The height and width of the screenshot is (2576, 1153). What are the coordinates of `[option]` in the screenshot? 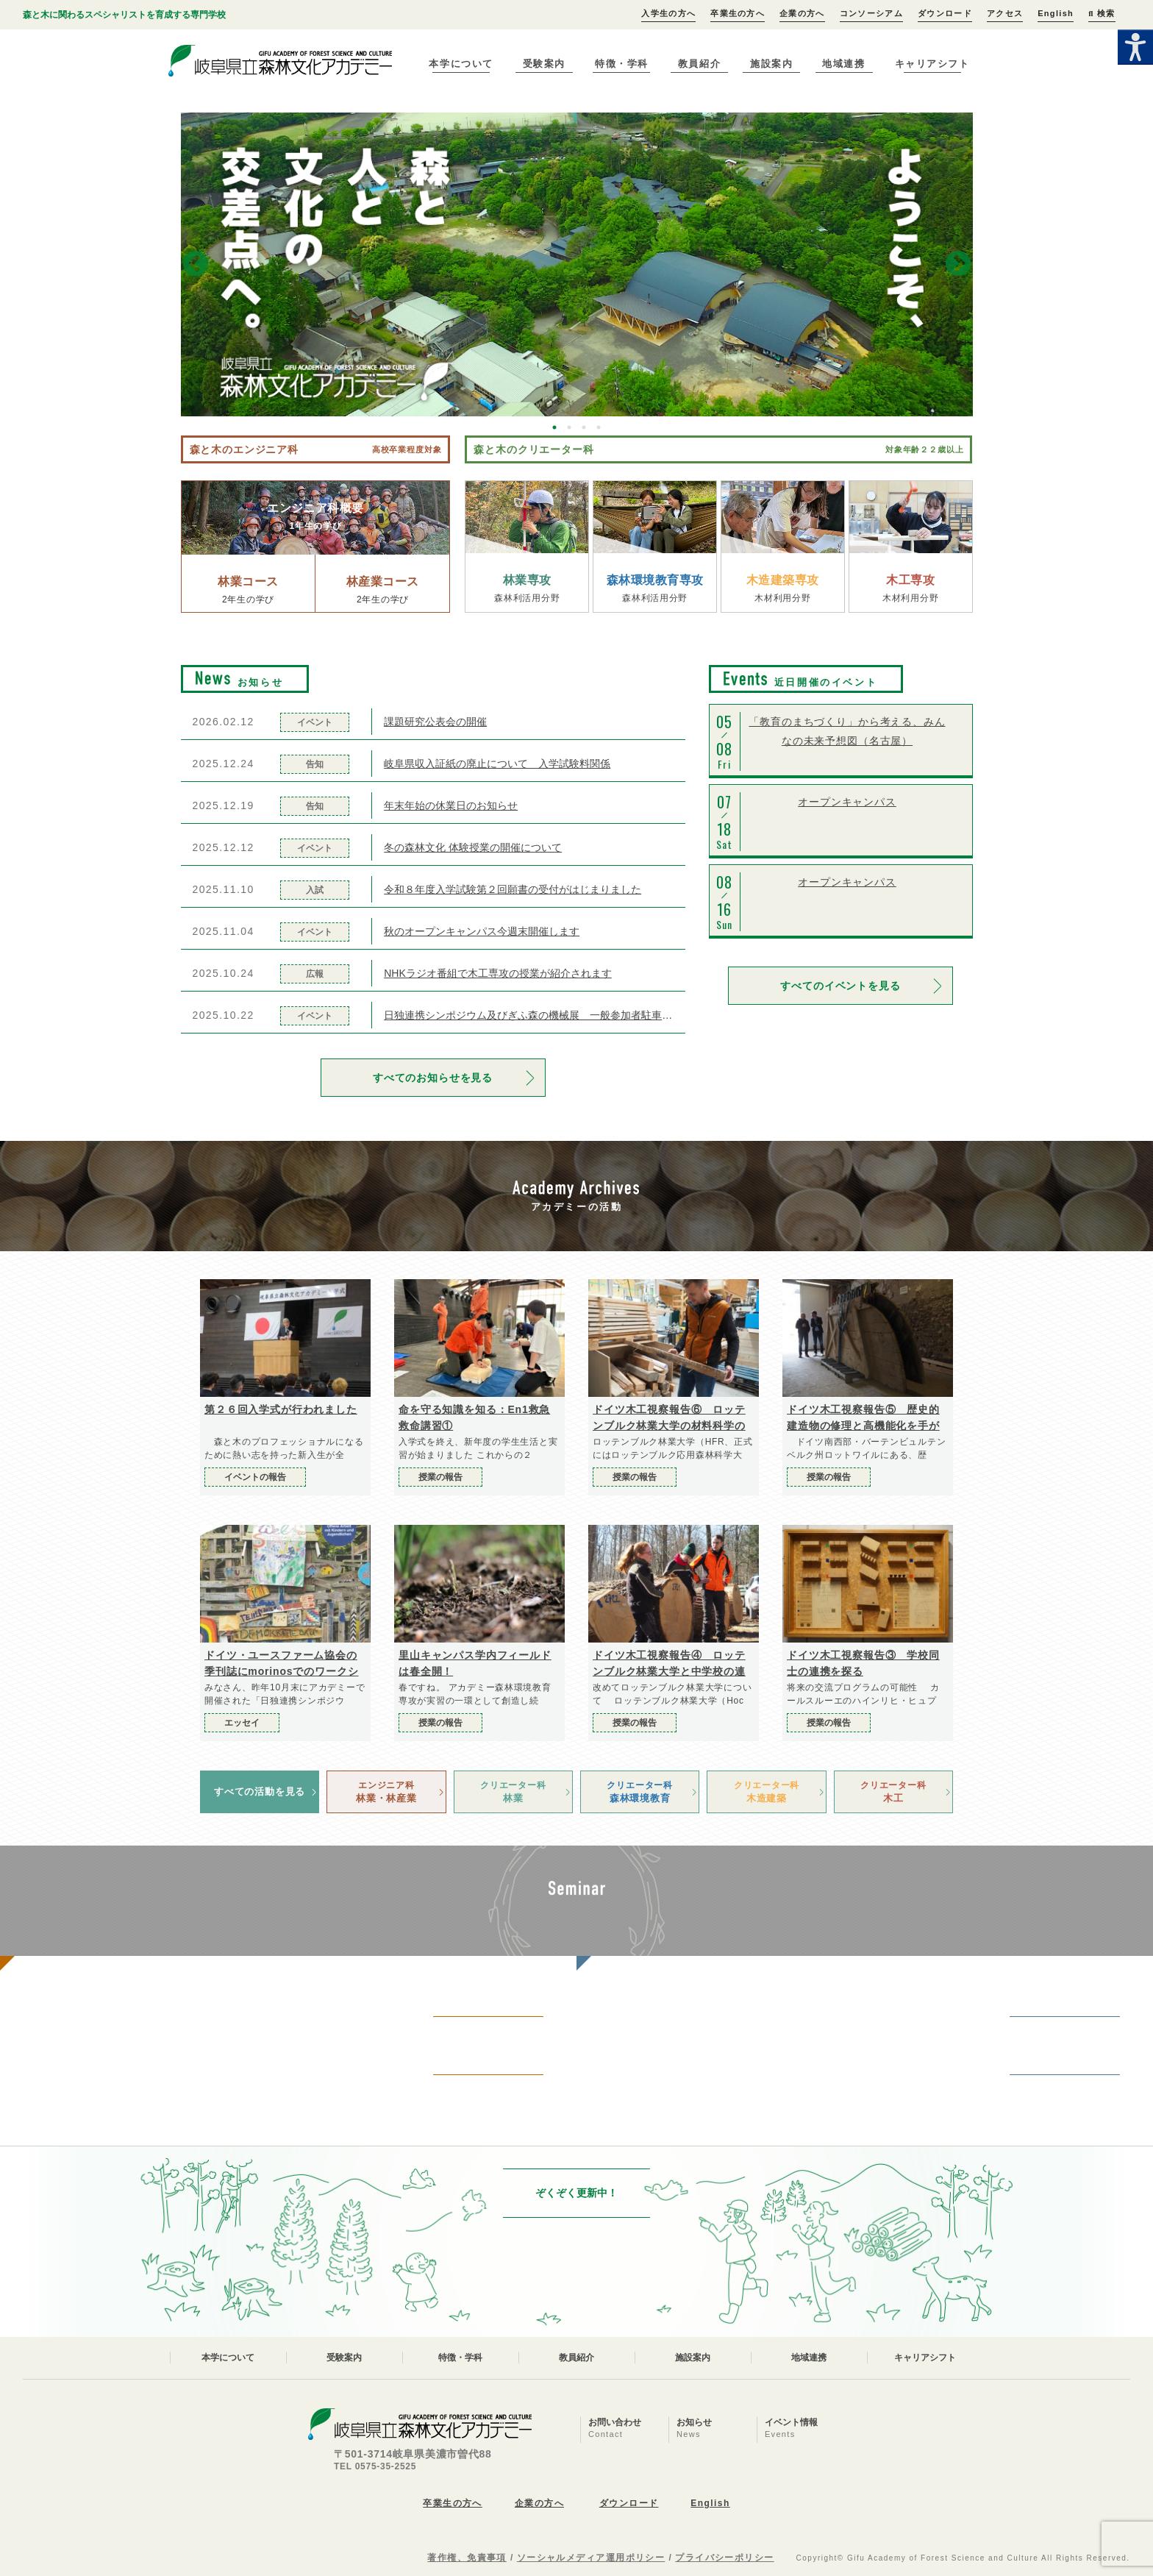 It's located at (577, 264).